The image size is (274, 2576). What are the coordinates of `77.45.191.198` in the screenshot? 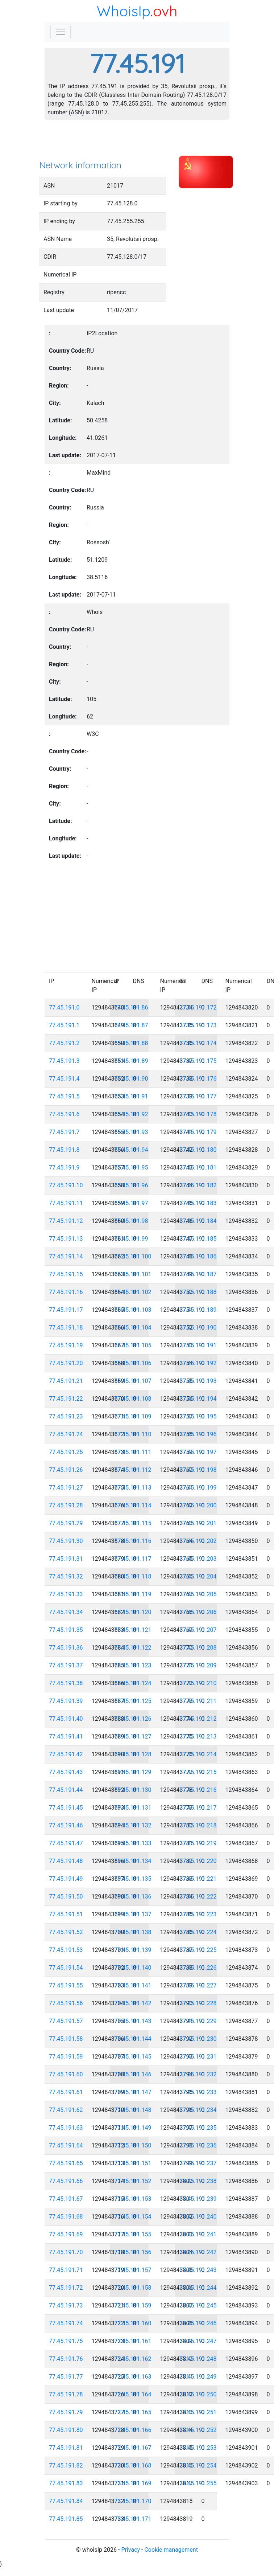 It's located at (198, 1469).